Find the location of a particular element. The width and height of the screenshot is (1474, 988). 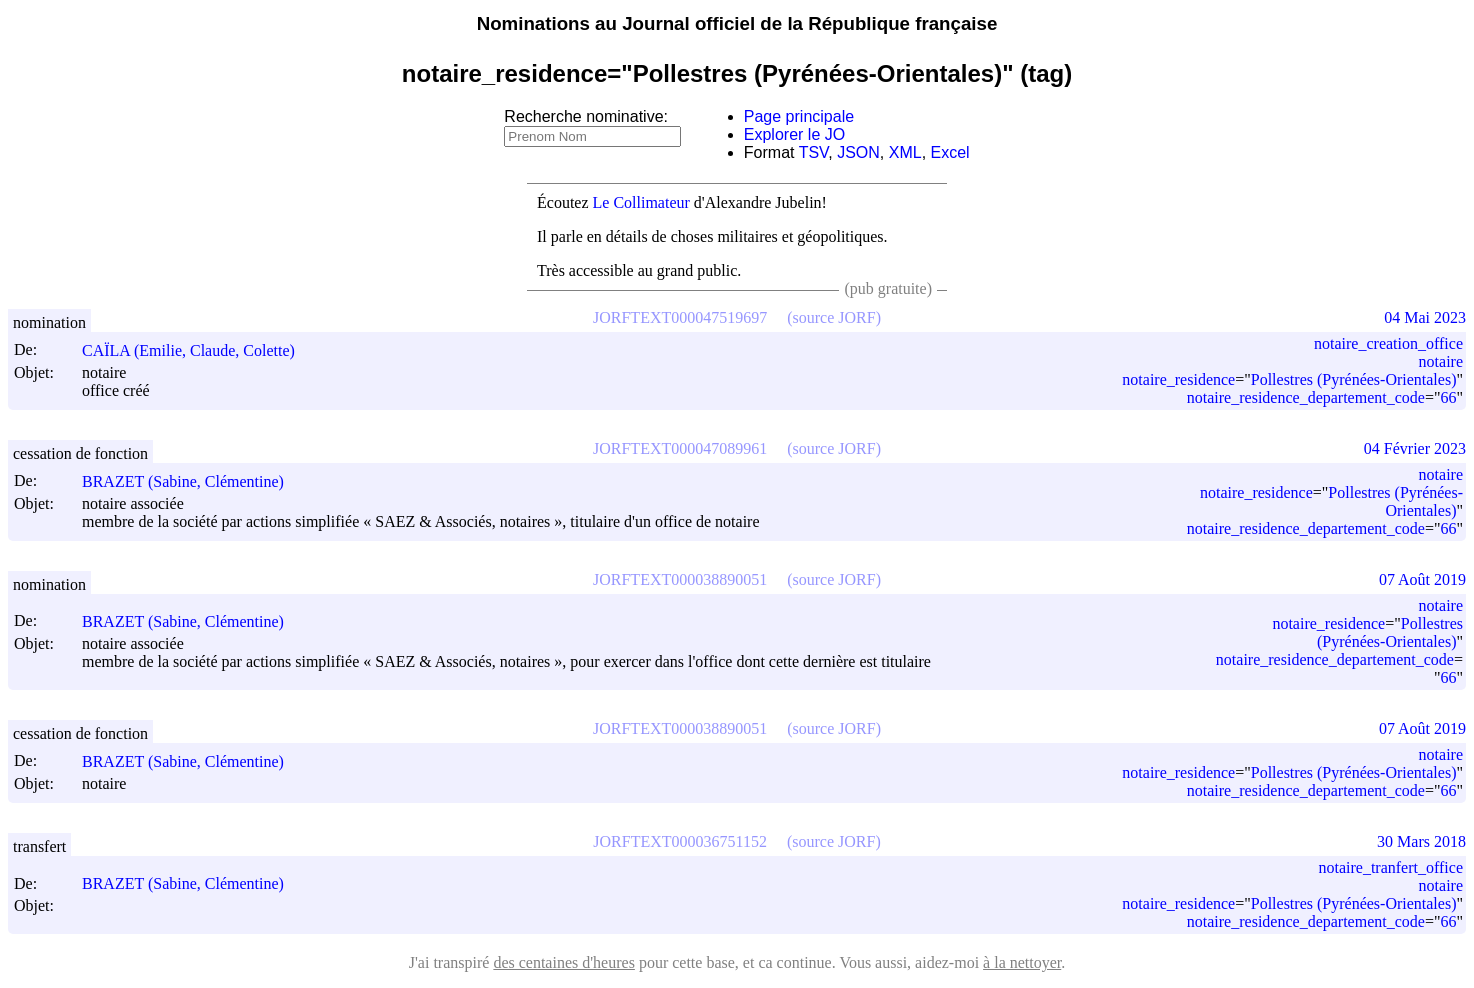

JSON is located at coordinates (858, 152).